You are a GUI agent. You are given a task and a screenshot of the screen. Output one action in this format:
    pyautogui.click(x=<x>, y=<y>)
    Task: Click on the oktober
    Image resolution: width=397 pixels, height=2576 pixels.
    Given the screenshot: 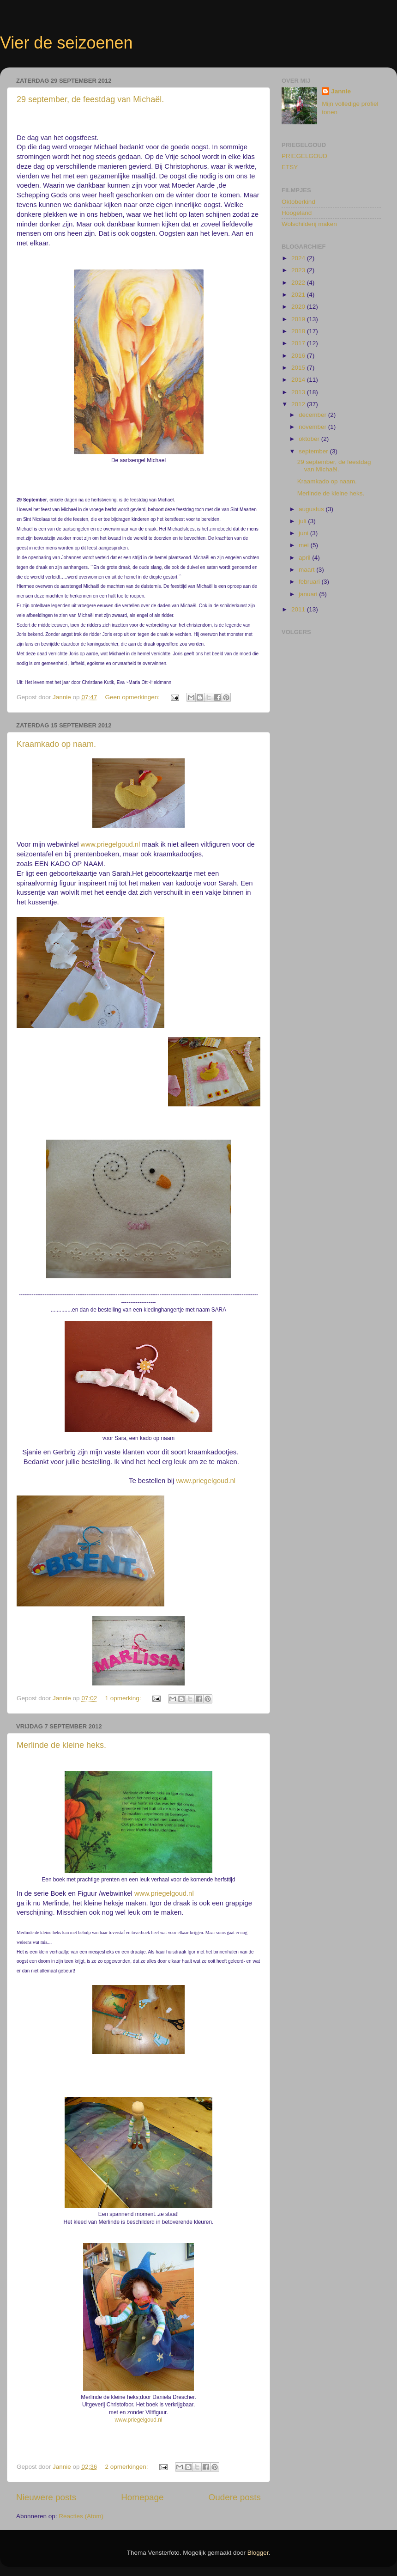 What is the action you would take?
    pyautogui.click(x=310, y=438)
    